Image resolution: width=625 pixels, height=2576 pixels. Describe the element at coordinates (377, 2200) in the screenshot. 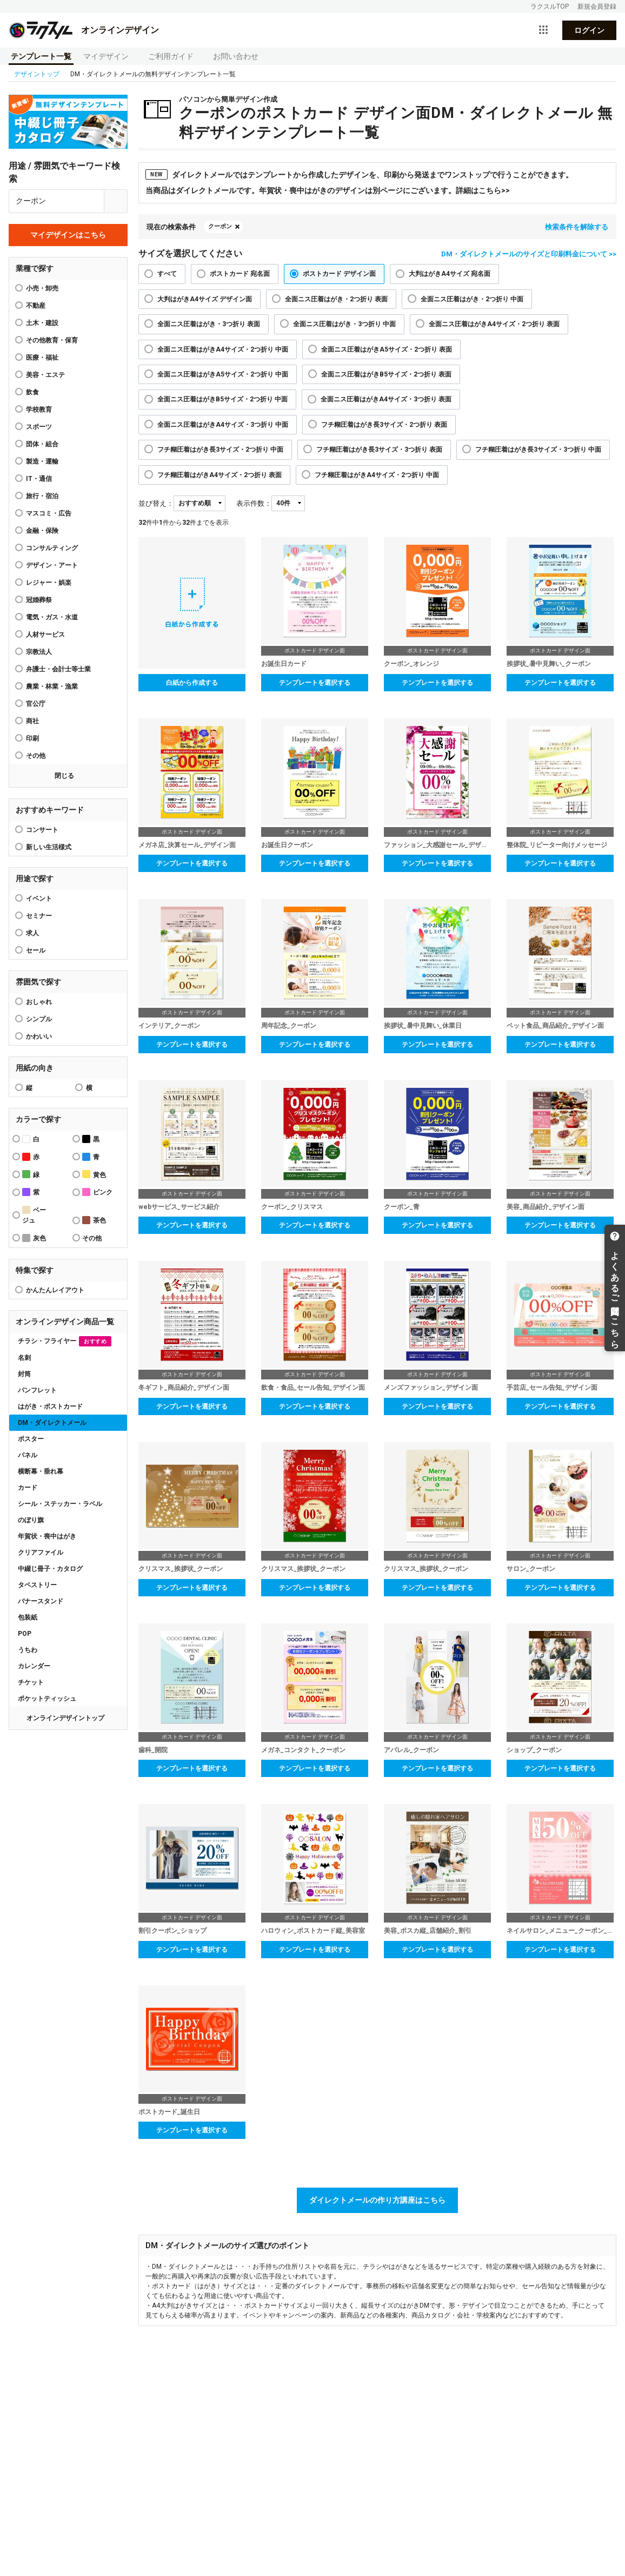

I see `ダイレクトメールの作り方講座はこちら` at that location.